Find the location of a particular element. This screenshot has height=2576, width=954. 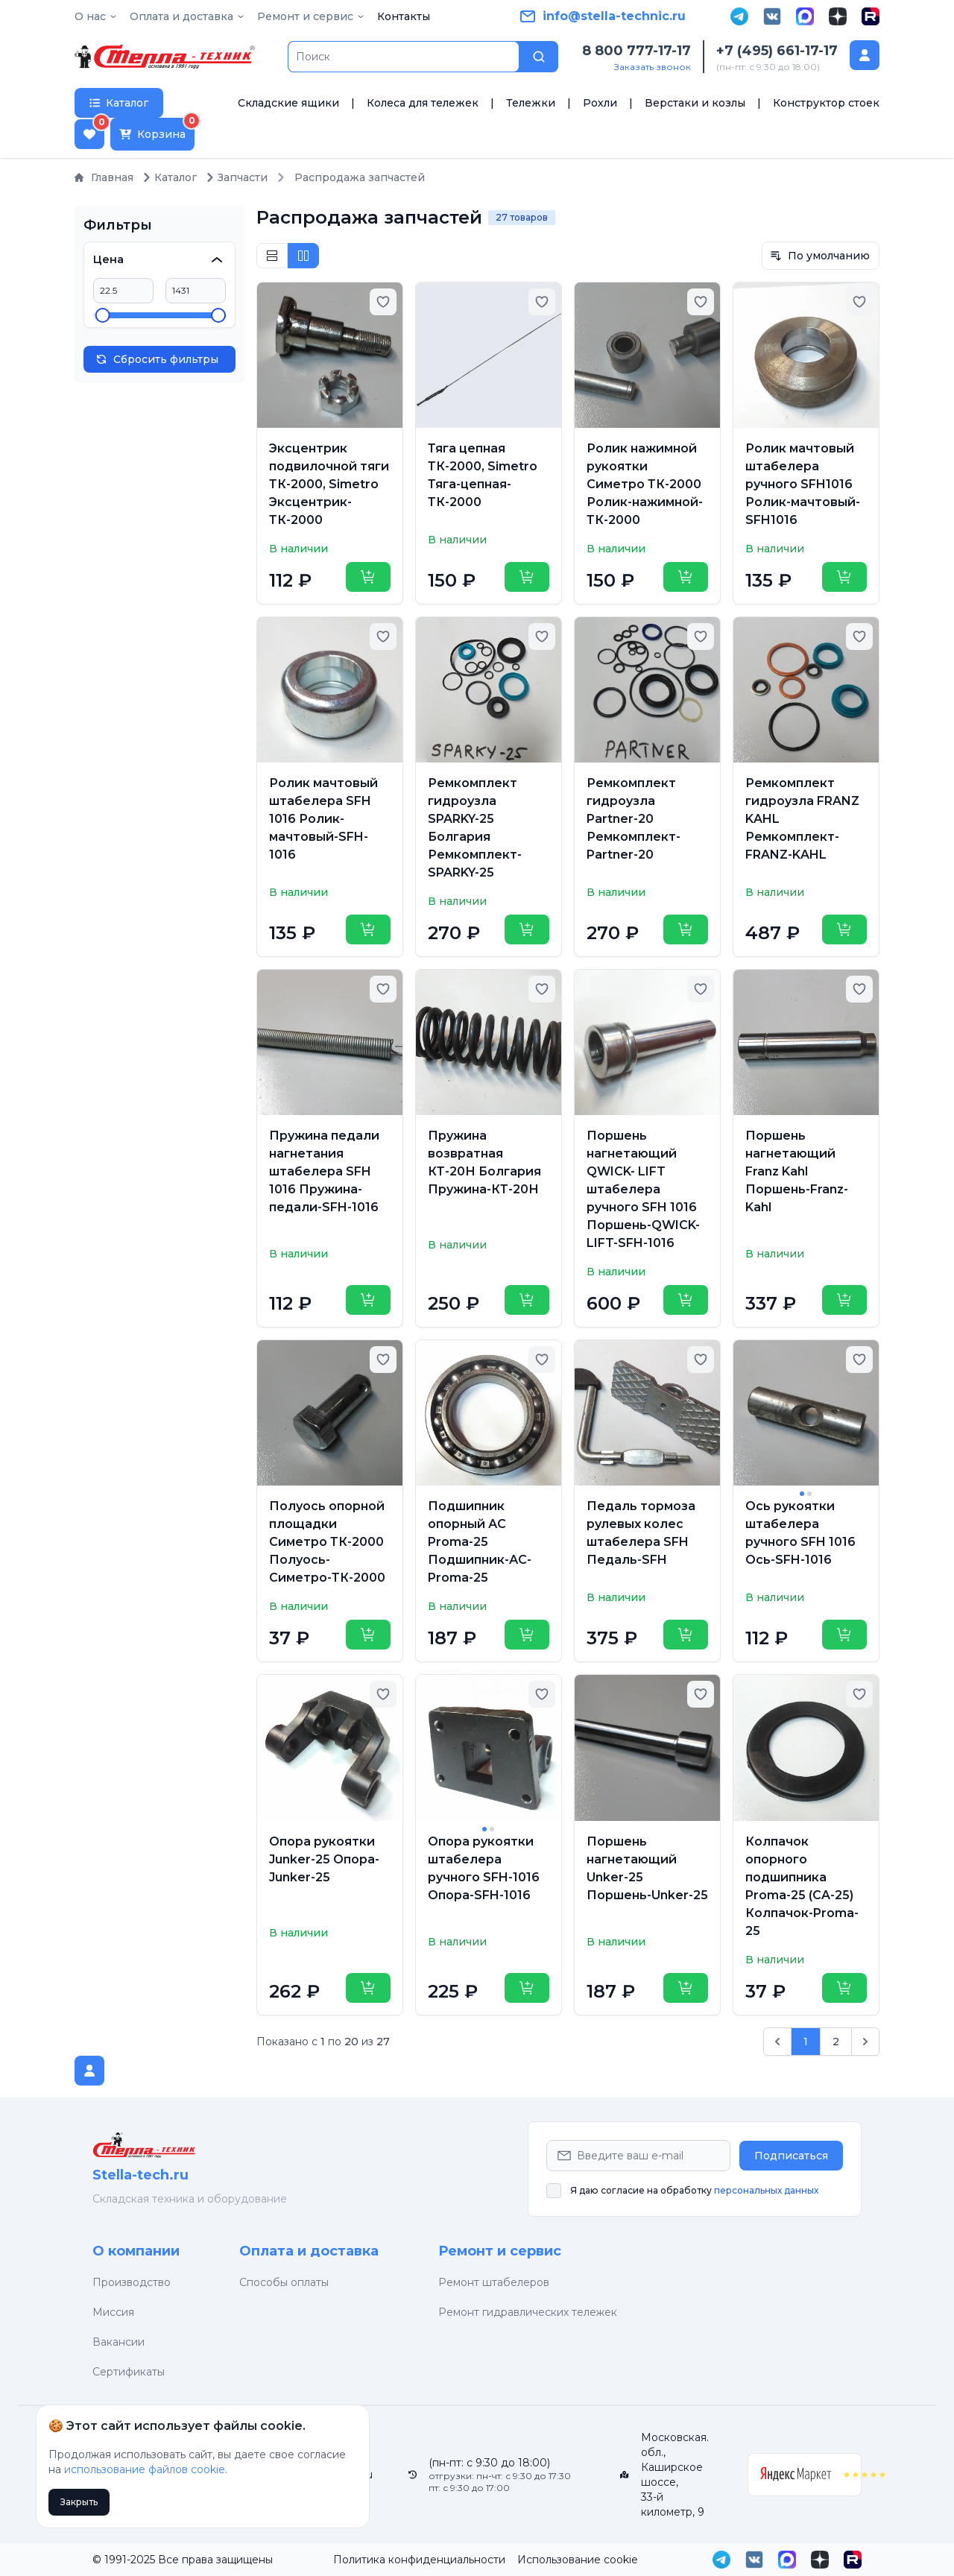

Колеса для тележек is located at coordinates (422, 103).